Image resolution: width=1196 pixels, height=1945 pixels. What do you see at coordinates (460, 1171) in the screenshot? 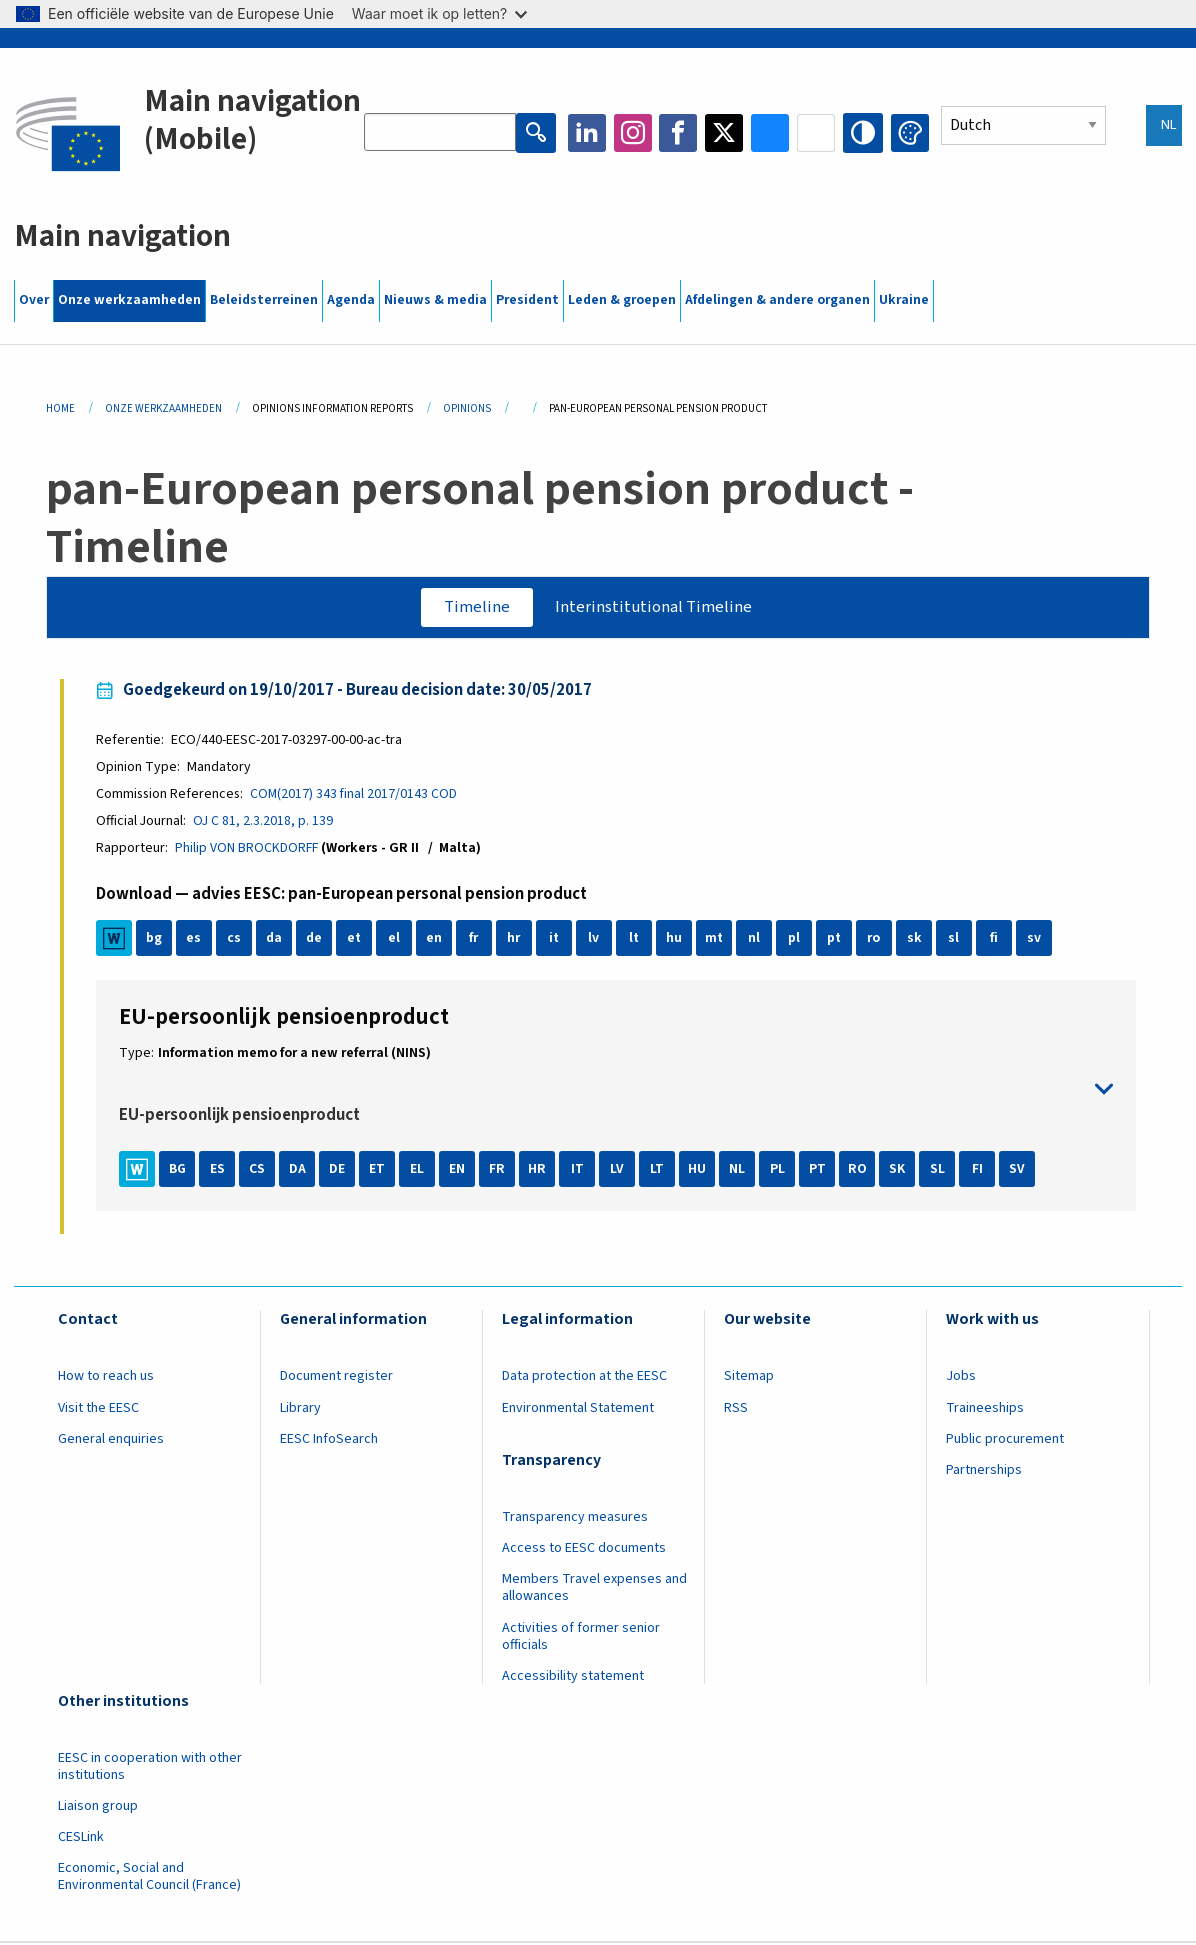
I see `EN` at bounding box center [460, 1171].